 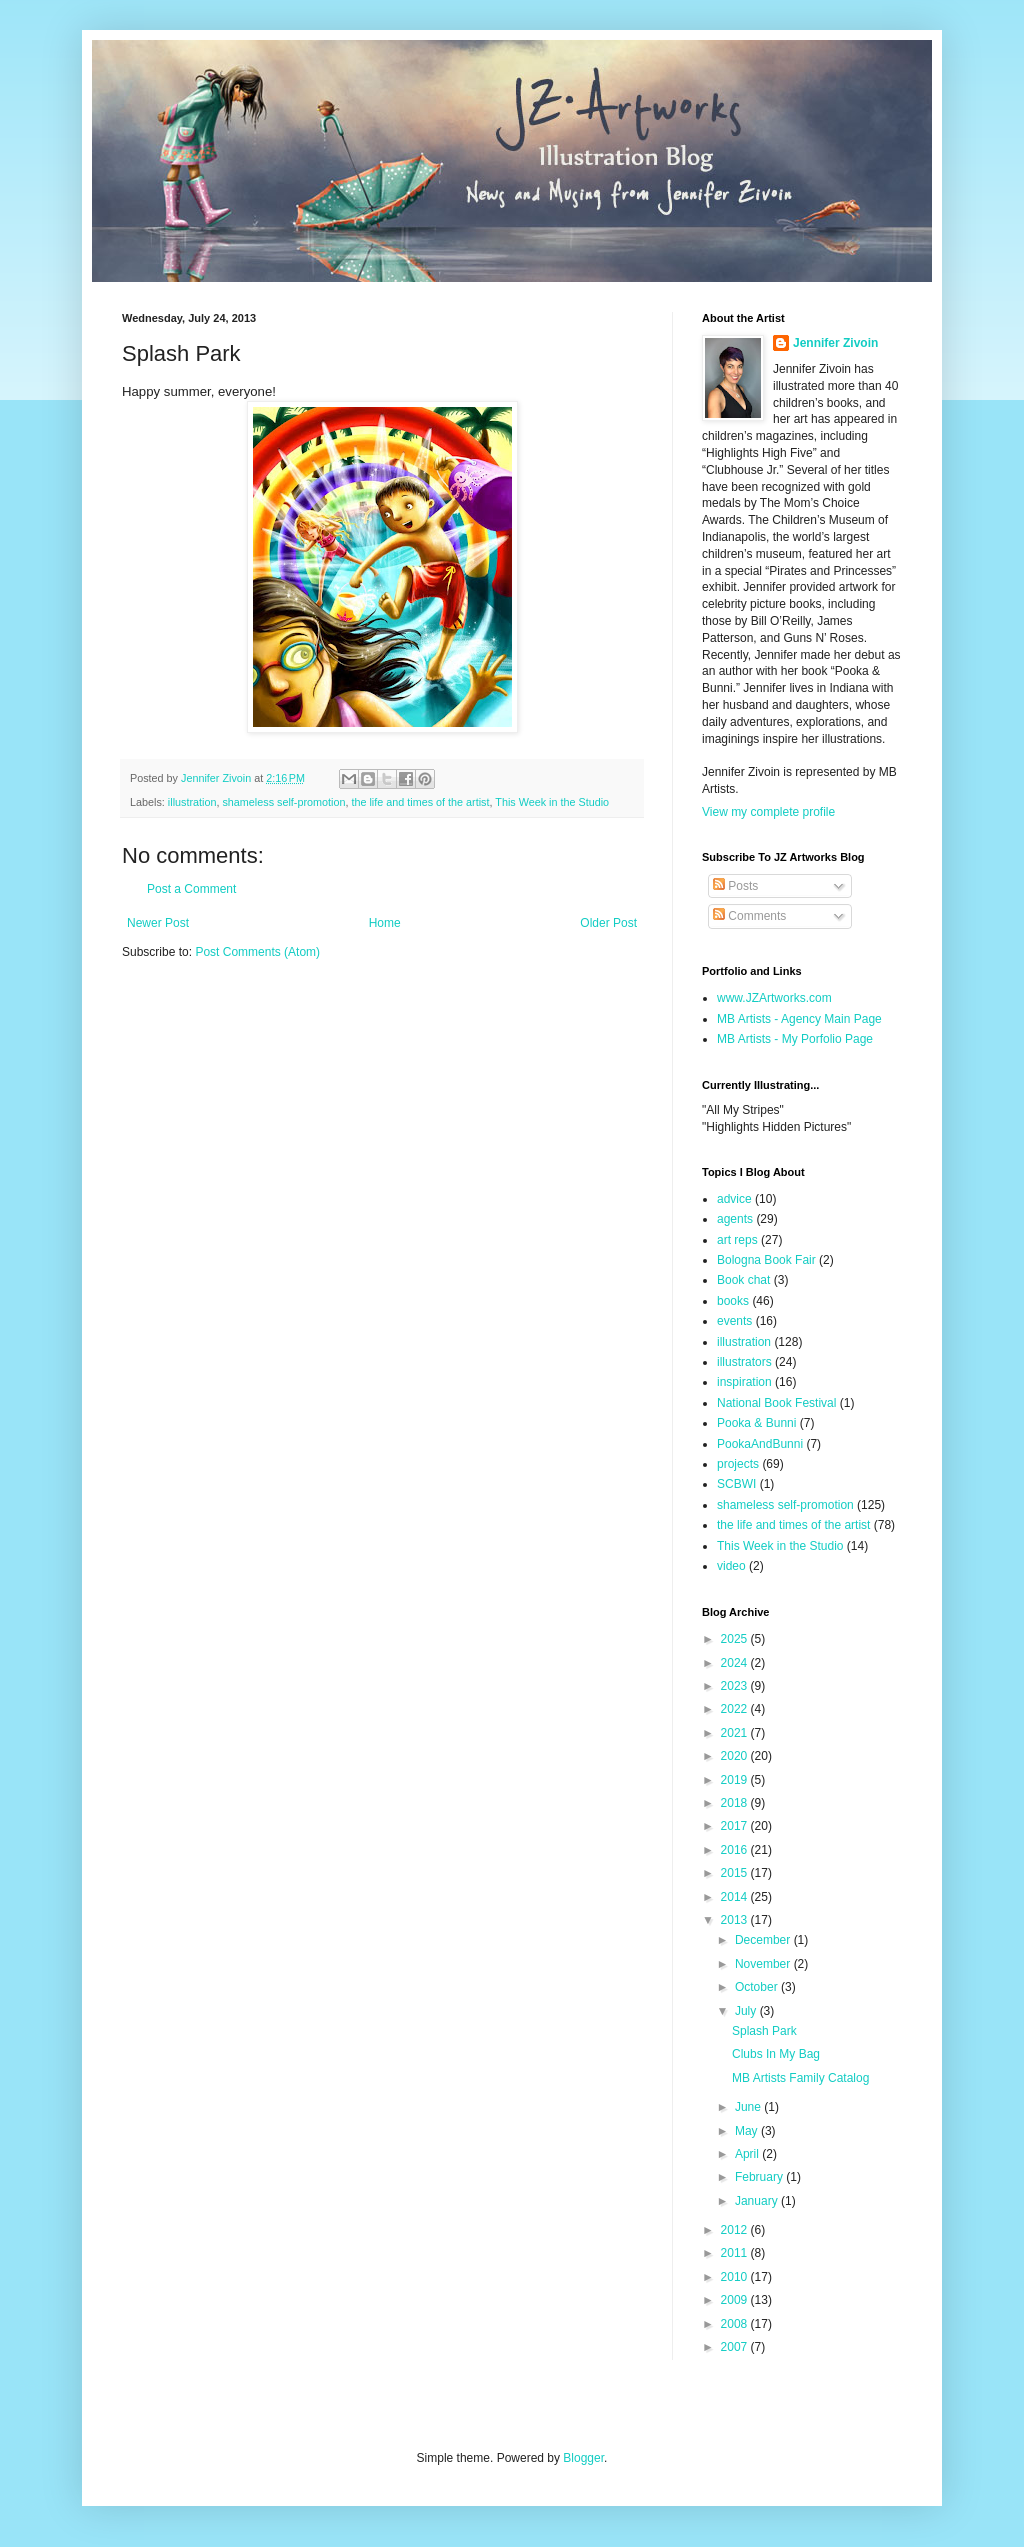 I want to click on November, so click(x=764, y=1964).